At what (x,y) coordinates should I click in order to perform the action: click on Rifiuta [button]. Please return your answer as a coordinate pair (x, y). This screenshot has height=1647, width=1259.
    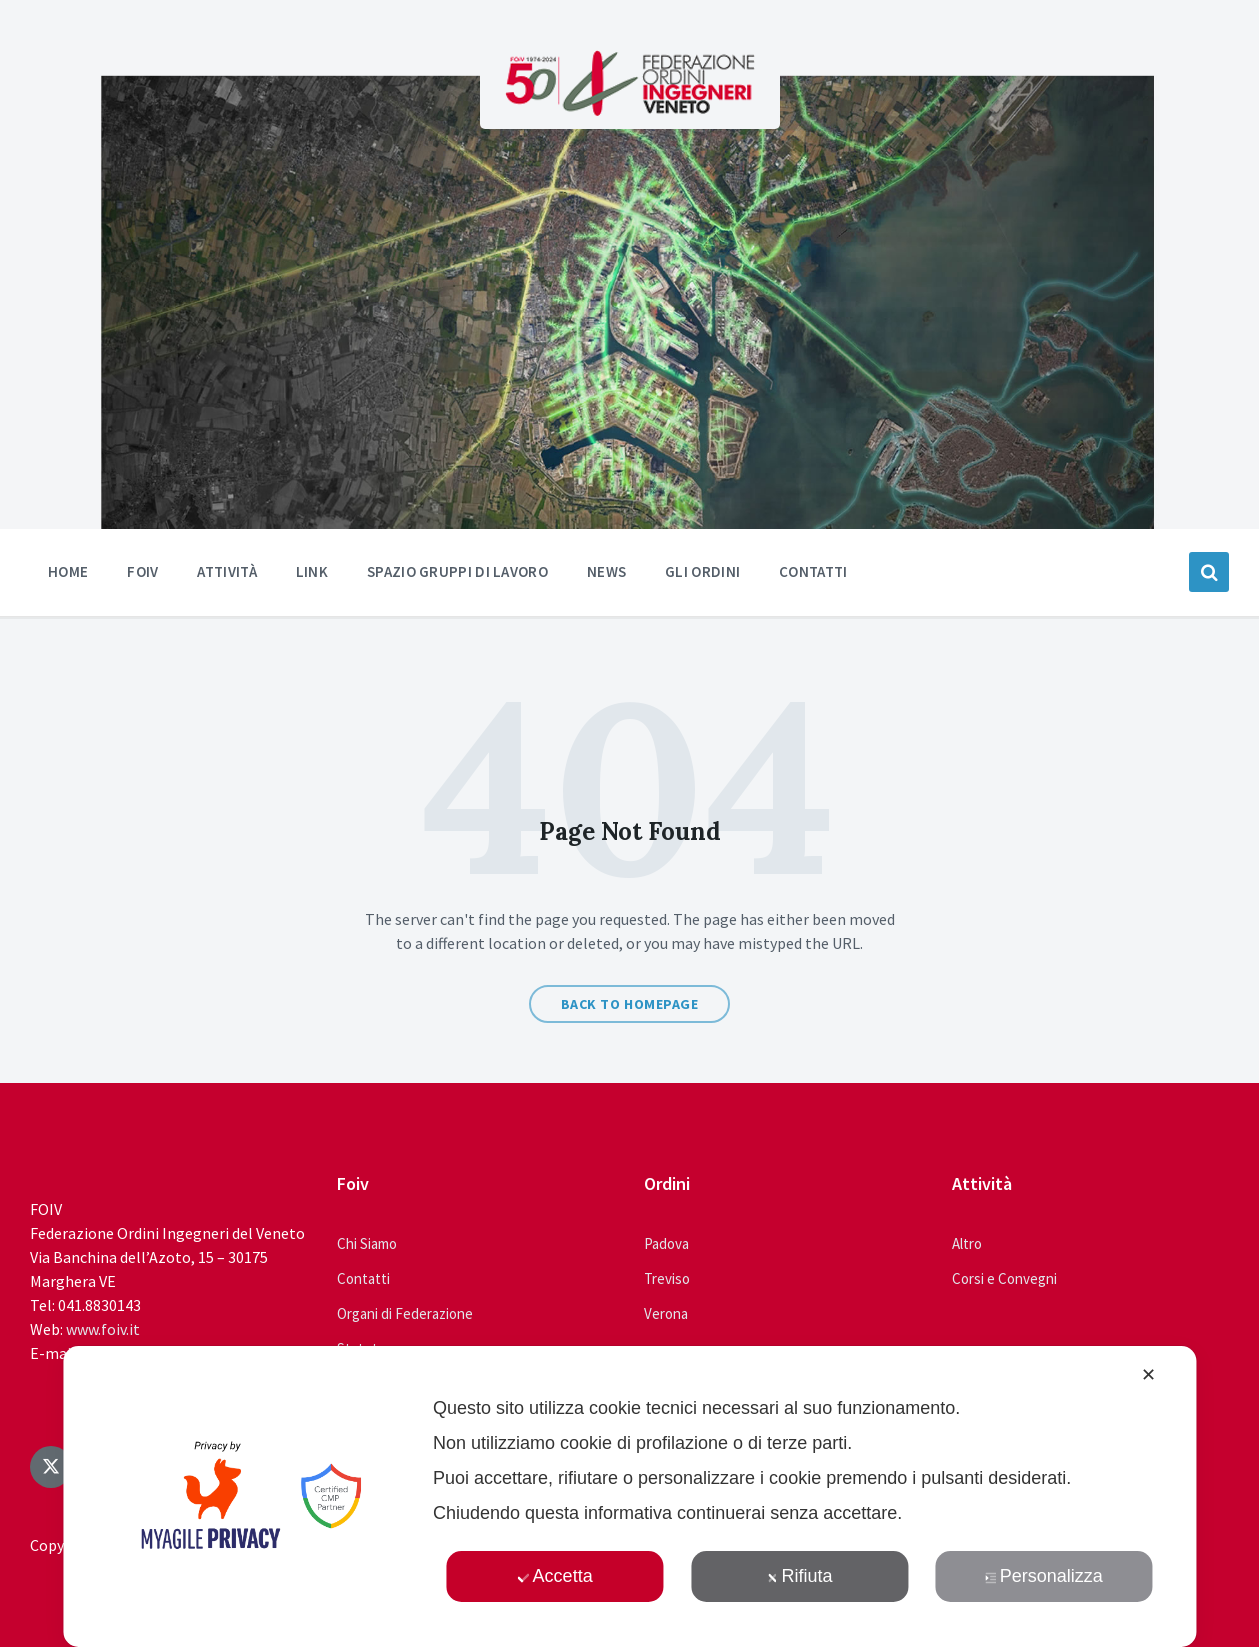
    Looking at the image, I should click on (799, 1576).